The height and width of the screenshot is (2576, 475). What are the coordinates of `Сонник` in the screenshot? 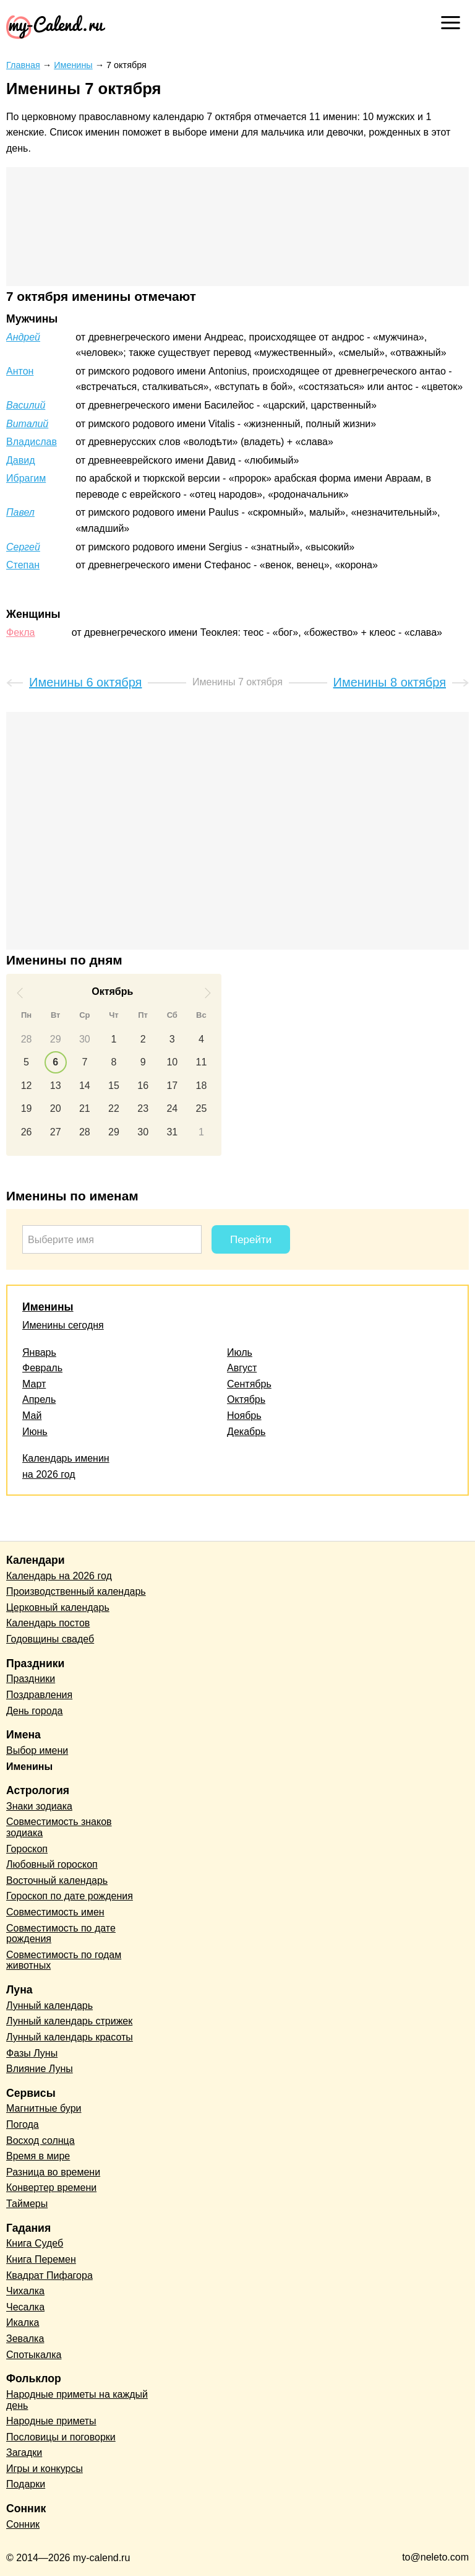 It's located at (23, 2524).